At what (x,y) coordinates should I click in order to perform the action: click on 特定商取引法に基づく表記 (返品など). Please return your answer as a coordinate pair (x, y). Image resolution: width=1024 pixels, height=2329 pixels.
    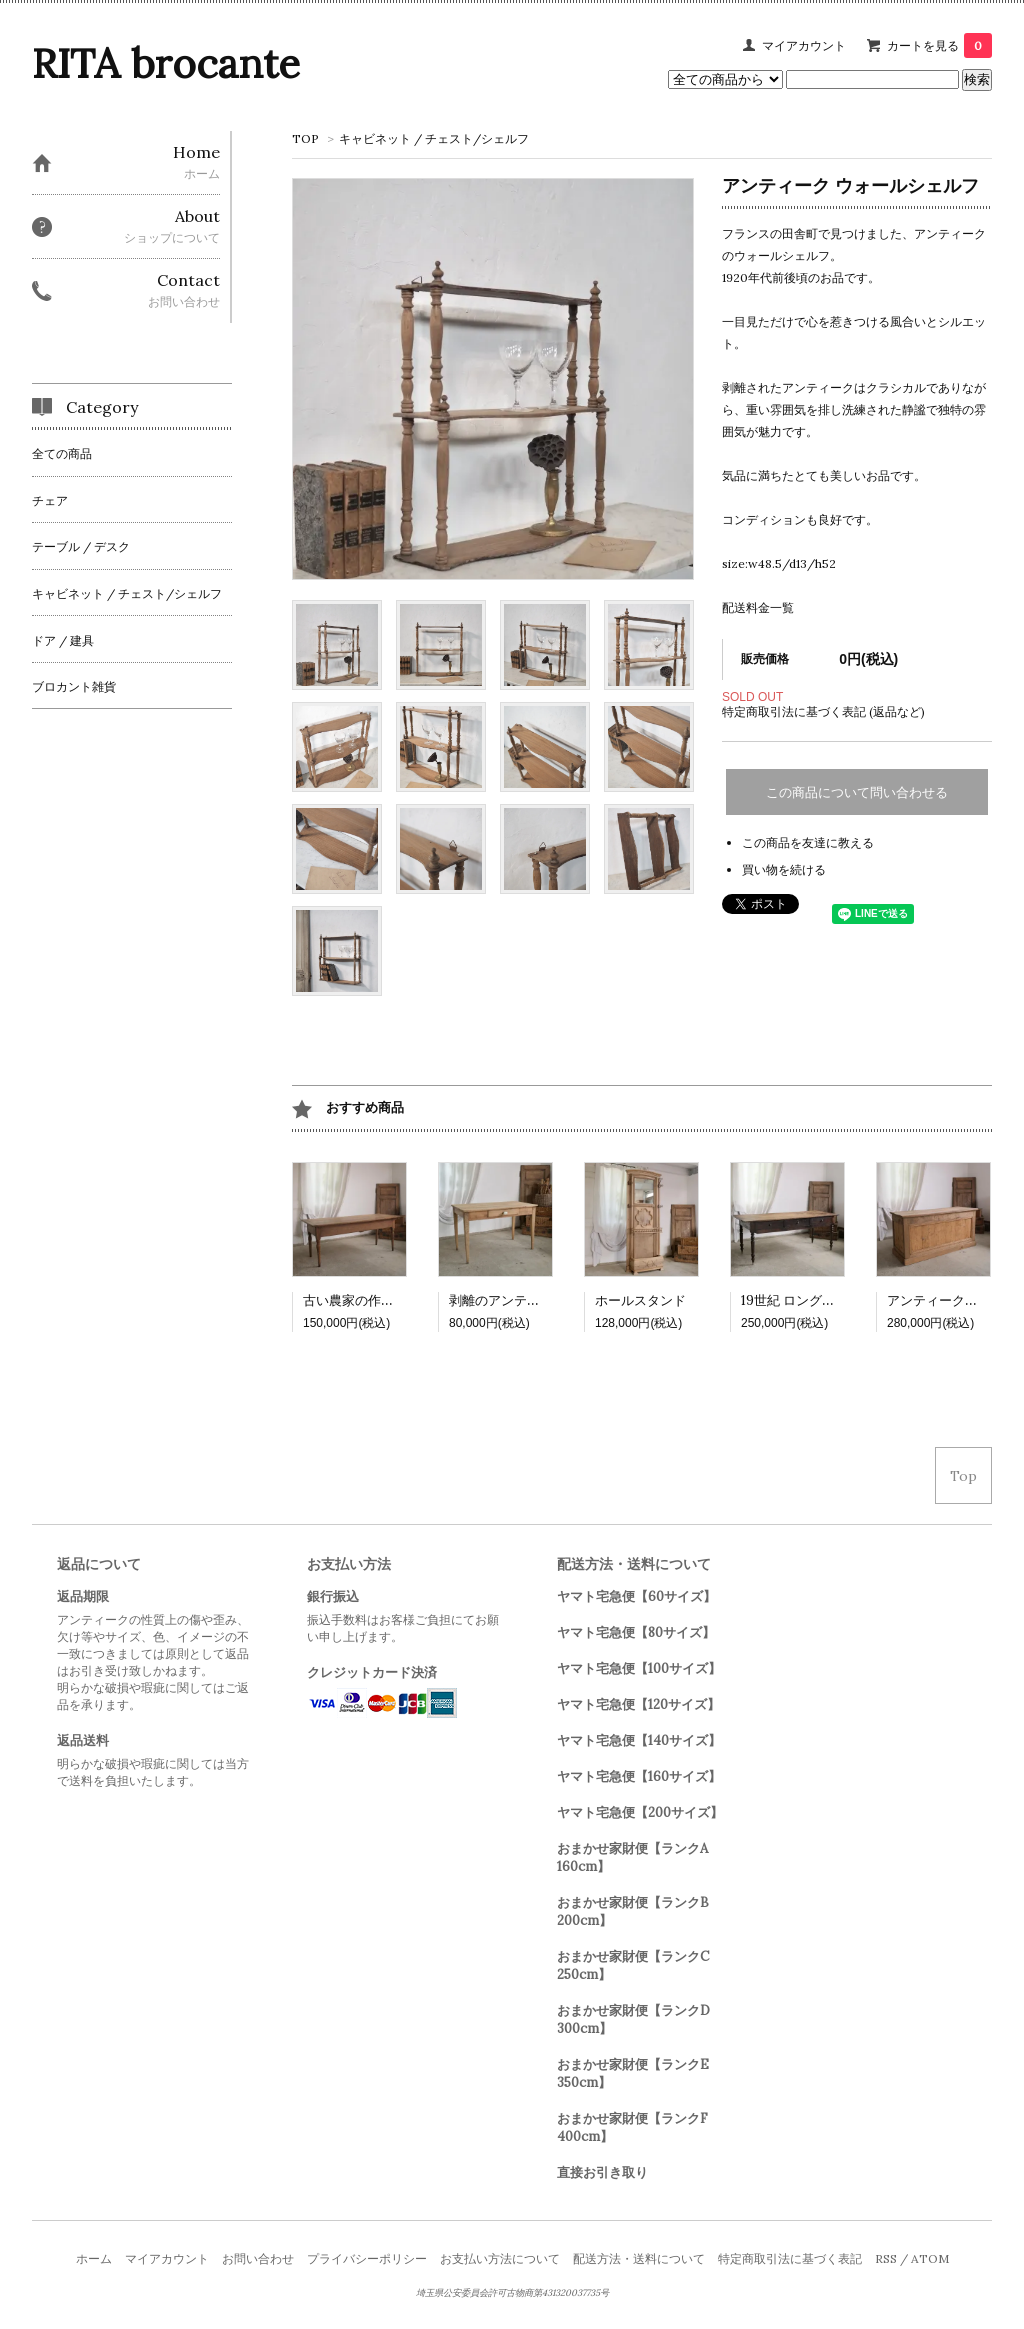
    Looking at the image, I should click on (823, 711).